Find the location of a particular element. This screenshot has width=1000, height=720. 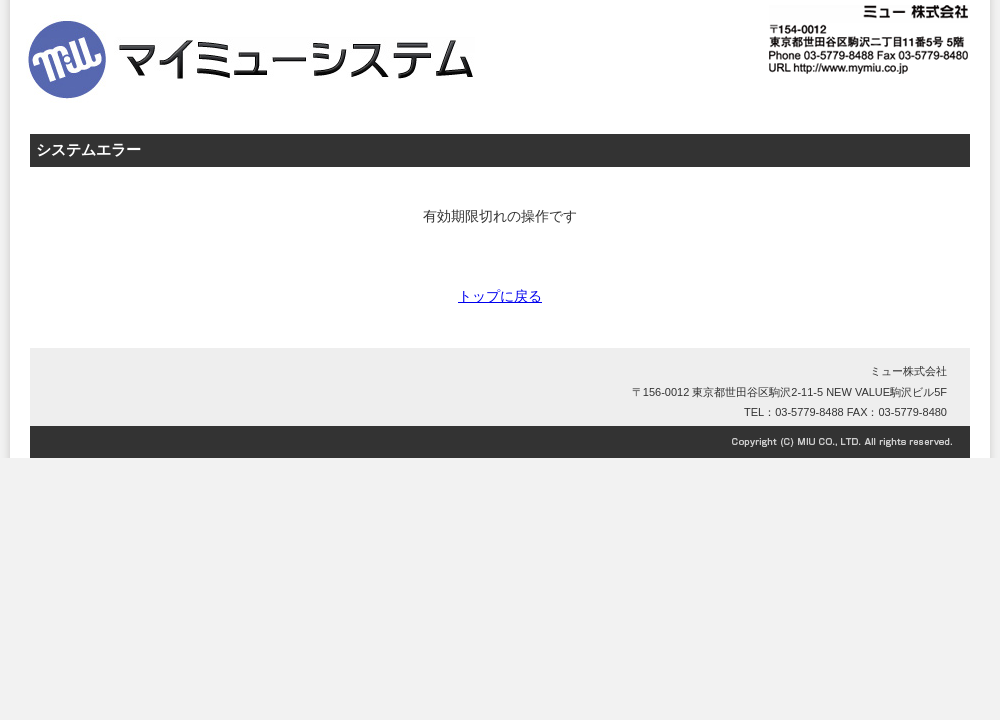

ミュー株式会社 マイミューシステム is located at coordinates (330, 40).